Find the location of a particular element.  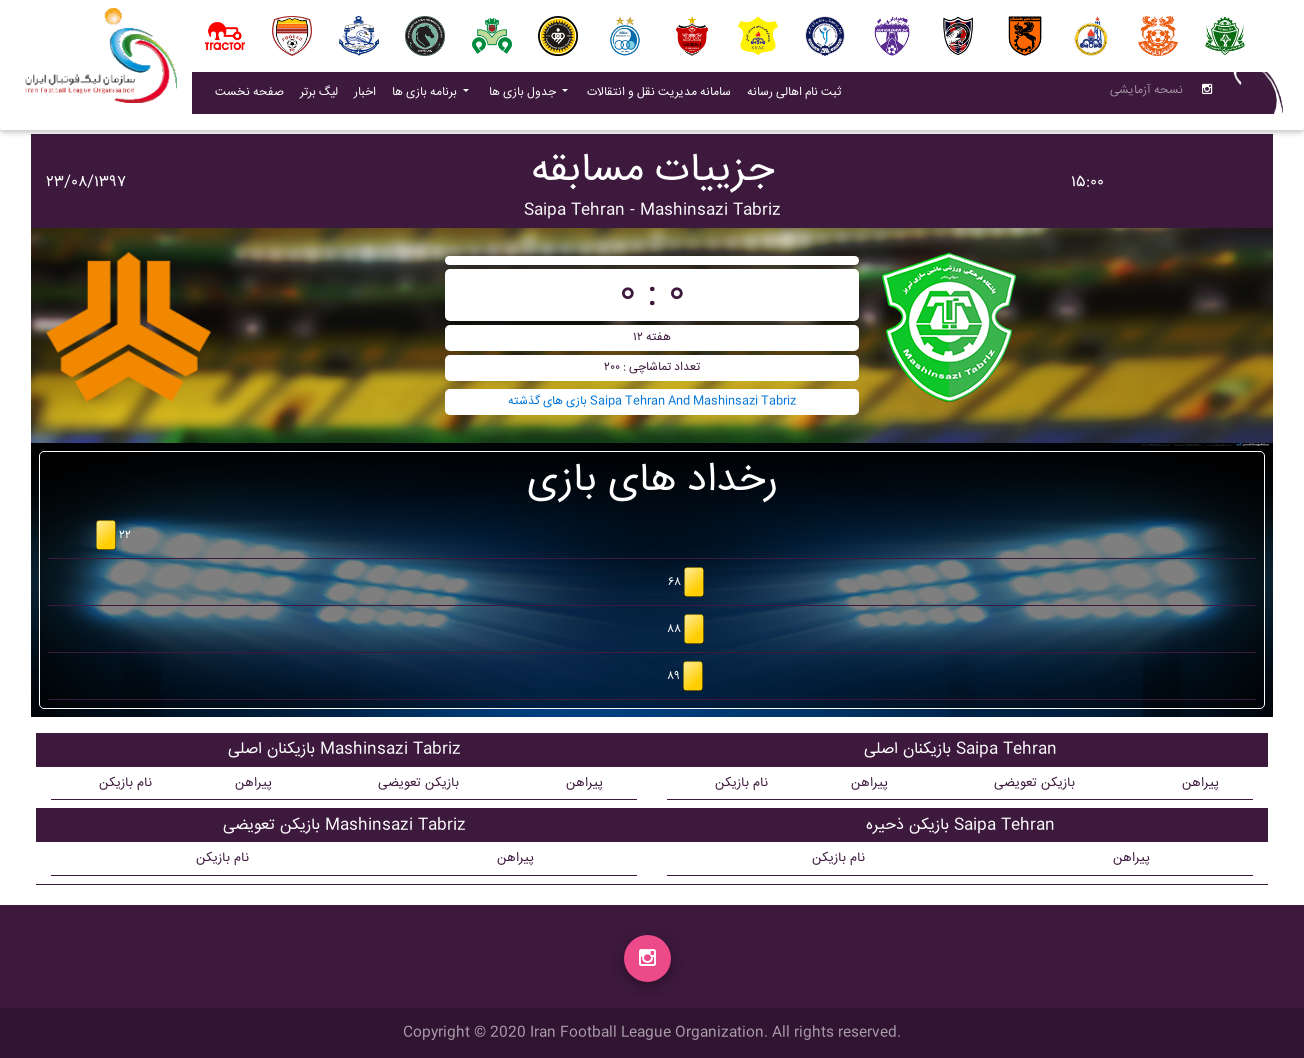

صفحه نخست is located at coordinates (249, 96).